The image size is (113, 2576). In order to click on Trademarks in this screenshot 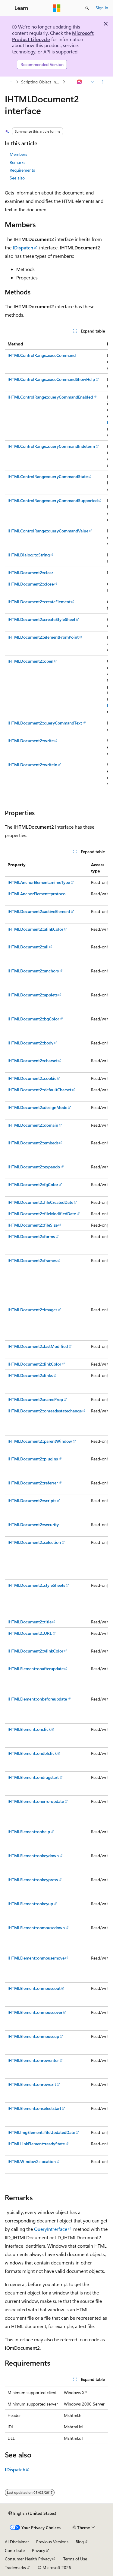, I will do `click(15, 2567)`.